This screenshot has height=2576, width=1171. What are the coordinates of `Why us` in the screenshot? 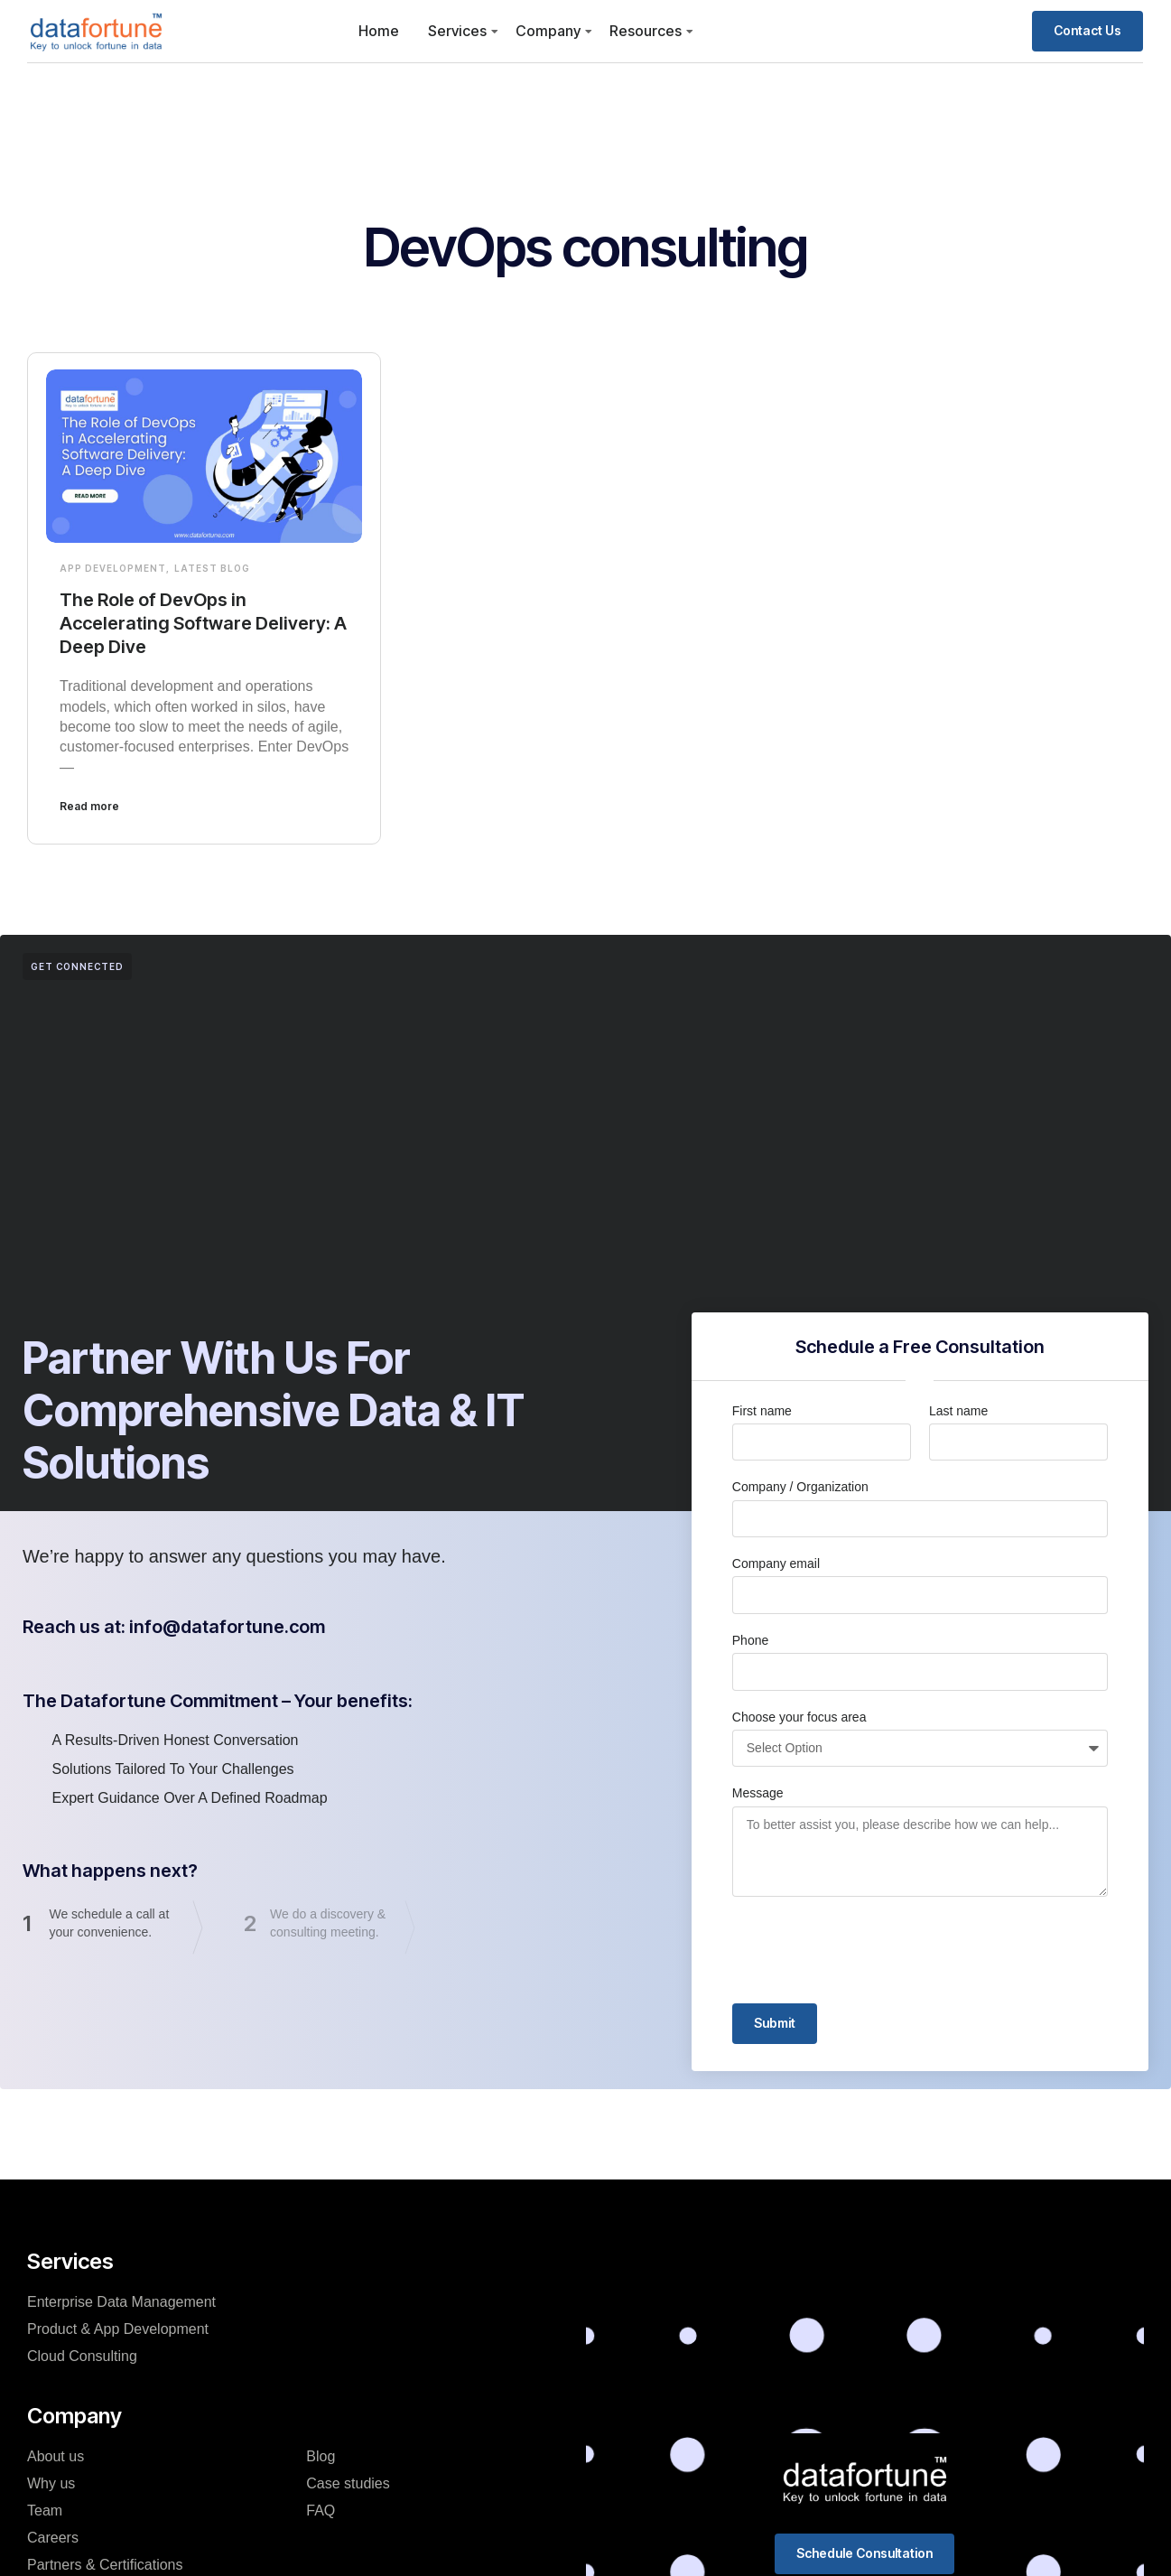 It's located at (51, 2483).